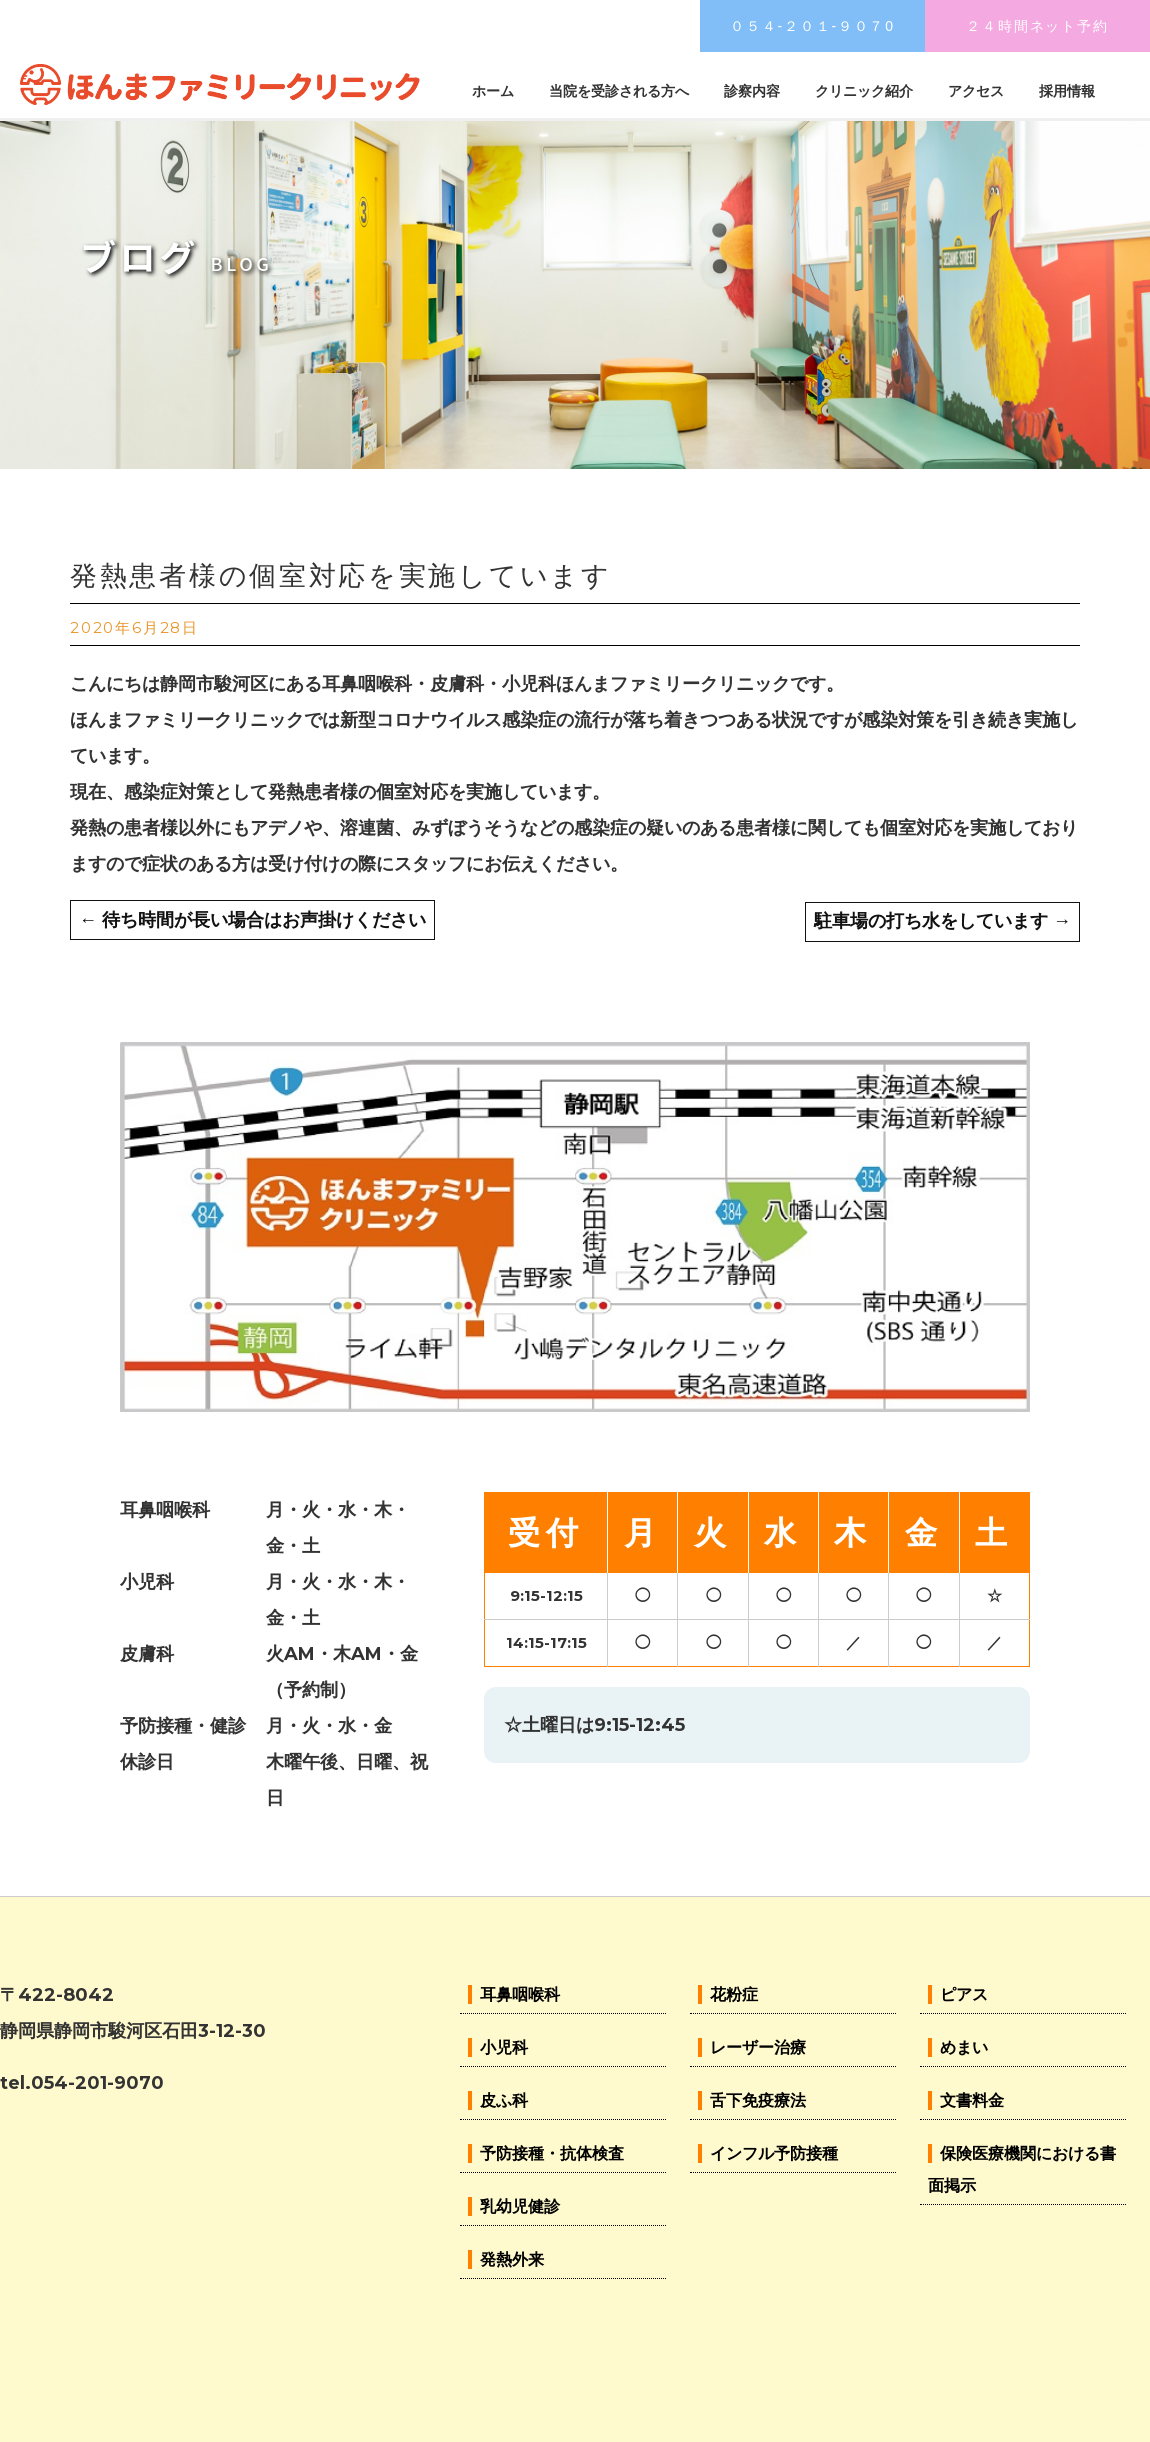  Describe the element at coordinates (520, 2206) in the screenshot. I see `乳幼児健診` at that location.